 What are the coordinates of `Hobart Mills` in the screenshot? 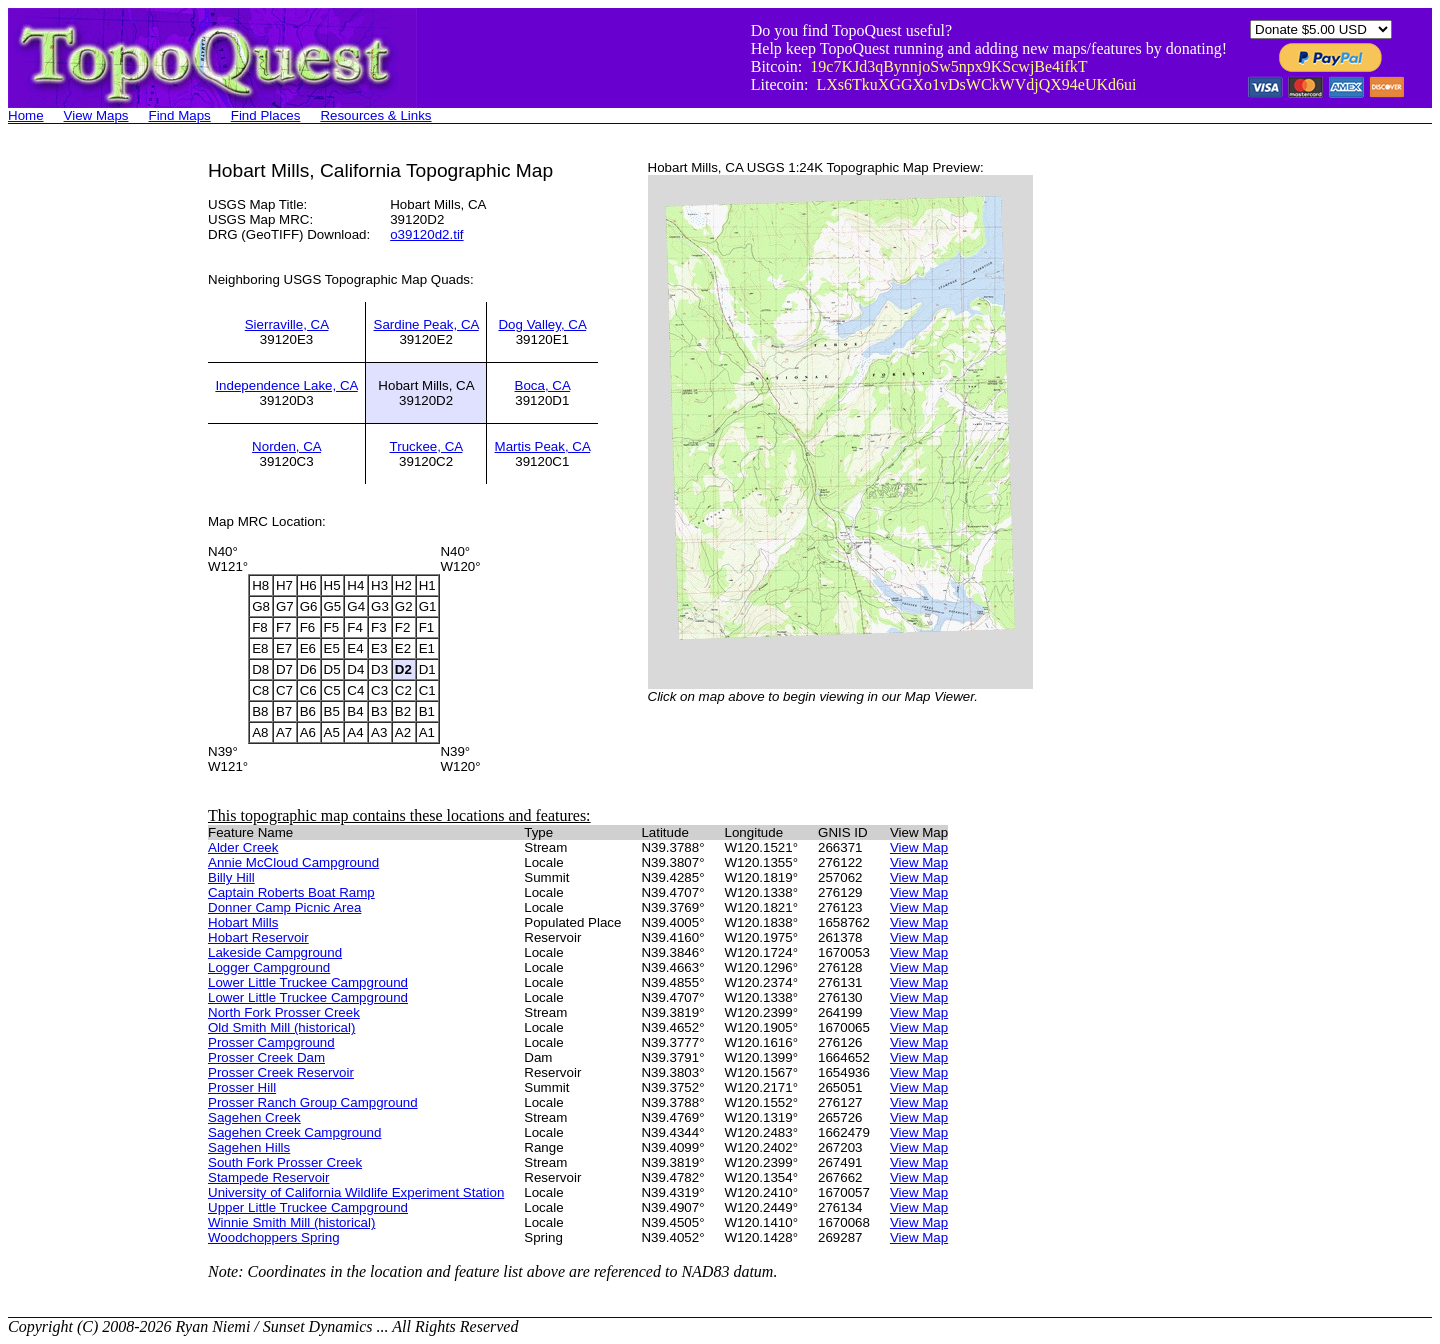 It's located at (243, 922).